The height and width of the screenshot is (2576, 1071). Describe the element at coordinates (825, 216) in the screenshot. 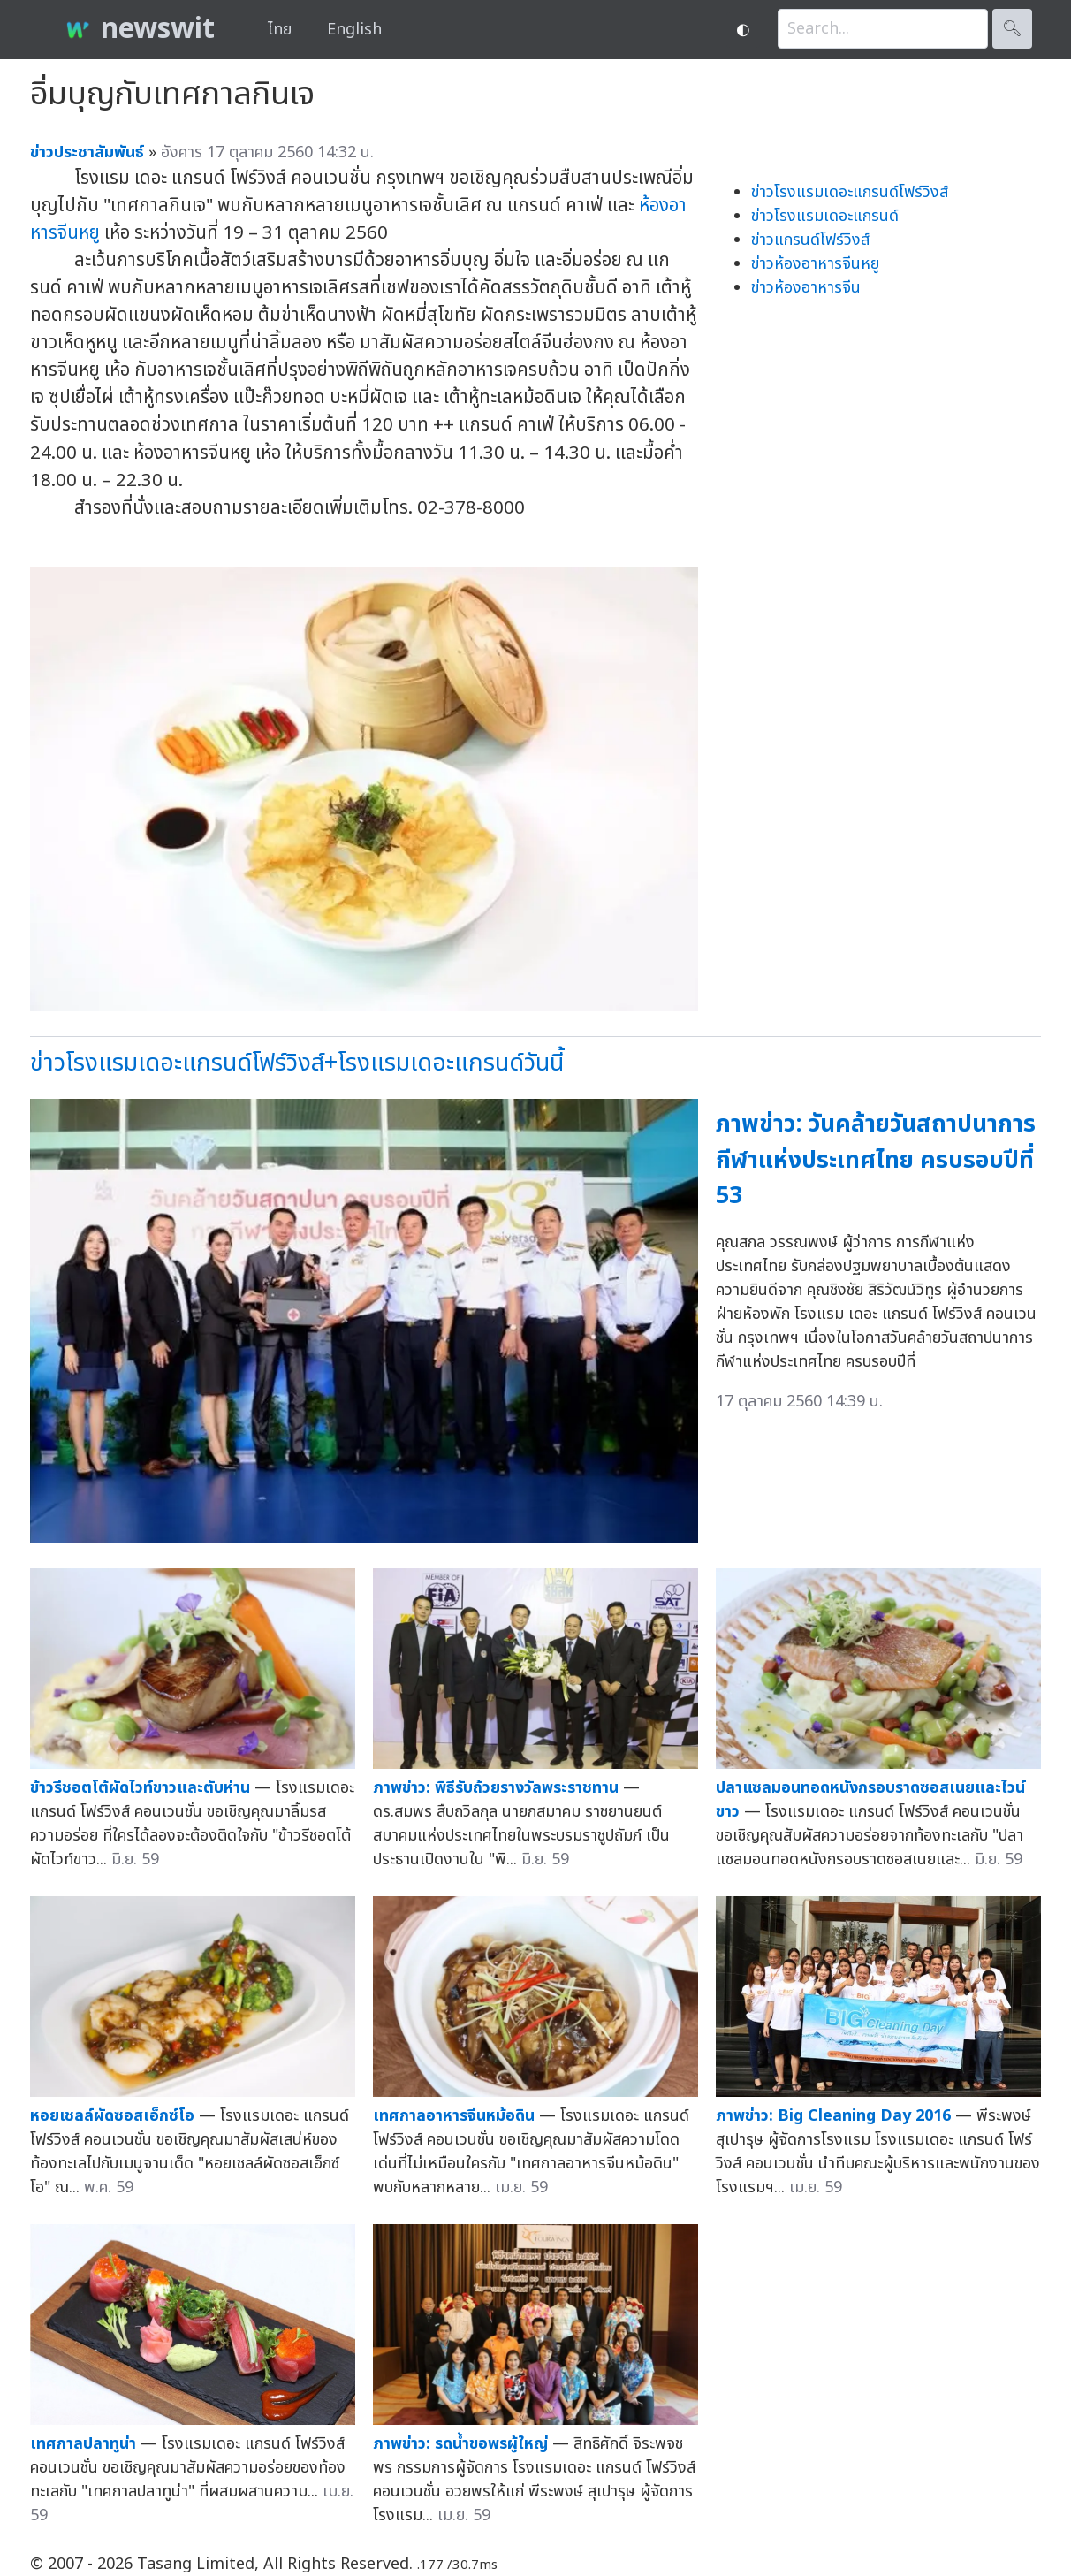

I see `ข่าวโรงแรมเดอะแกรนด์` at that location.